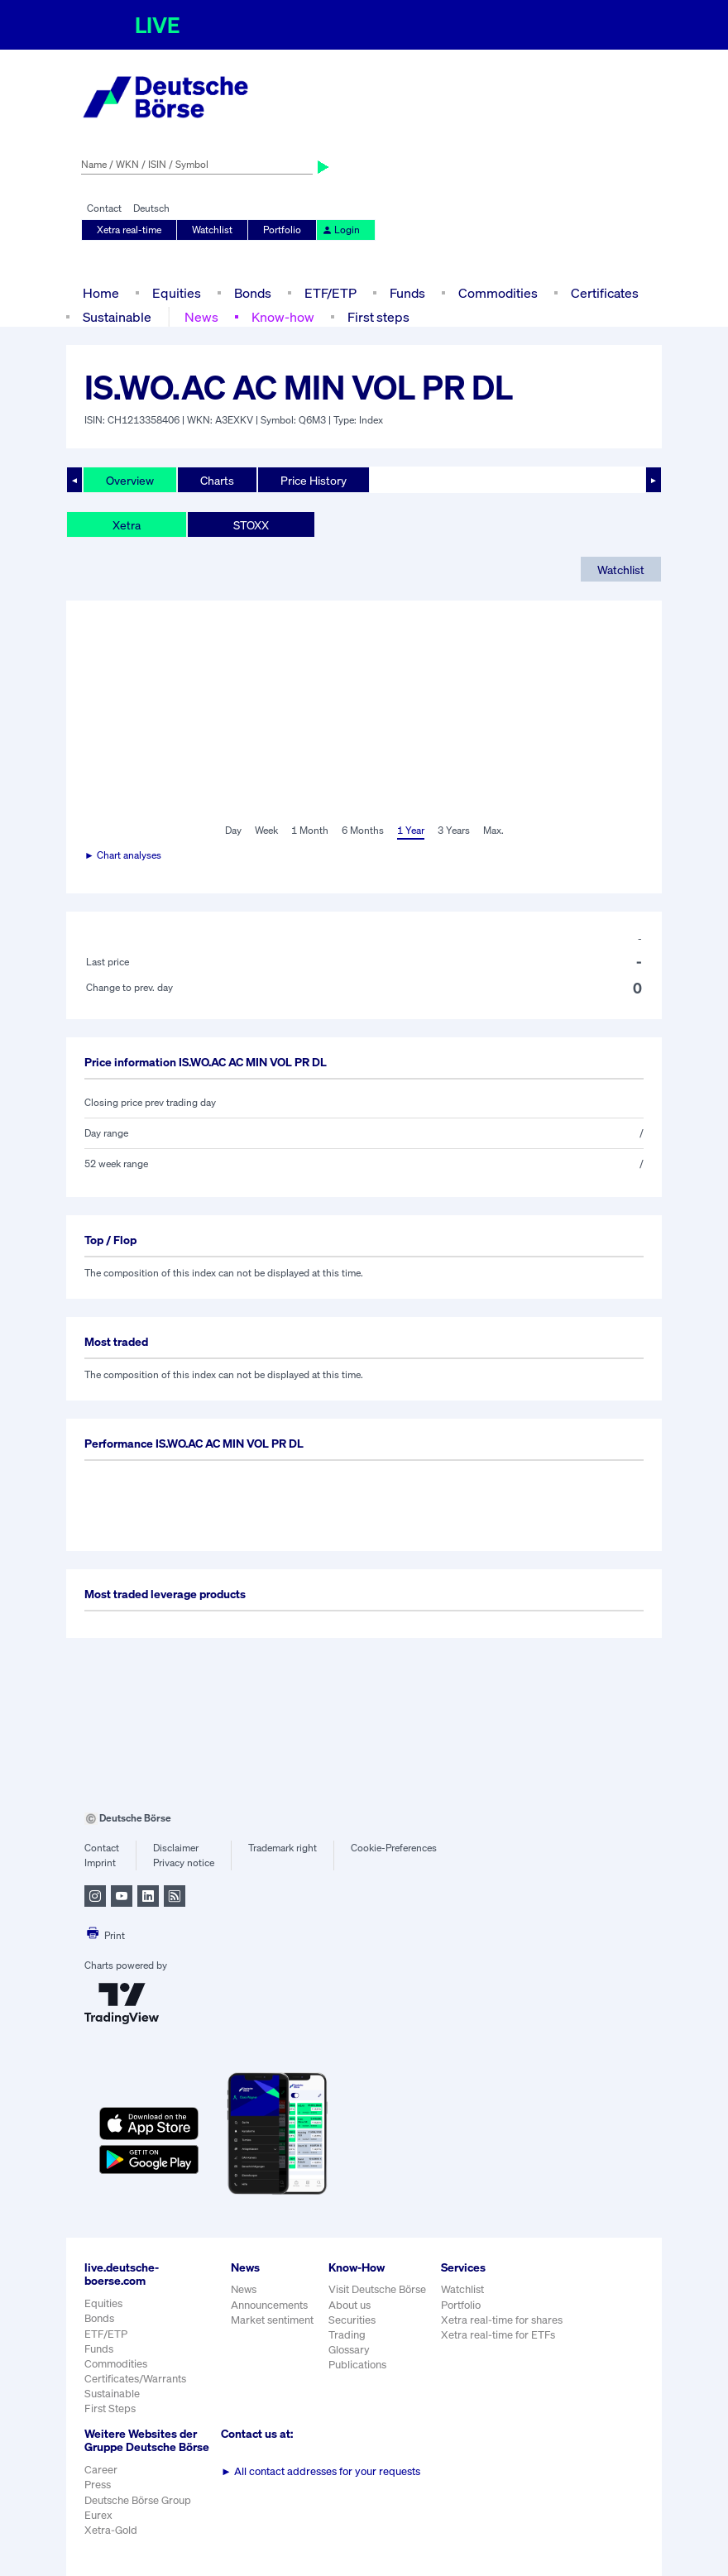 This screenshot has height=2576, width=728. What do you see at coordinates (349, 2350) in the screenshot?
I see `Glossary` at bounding box center [349, 2350].